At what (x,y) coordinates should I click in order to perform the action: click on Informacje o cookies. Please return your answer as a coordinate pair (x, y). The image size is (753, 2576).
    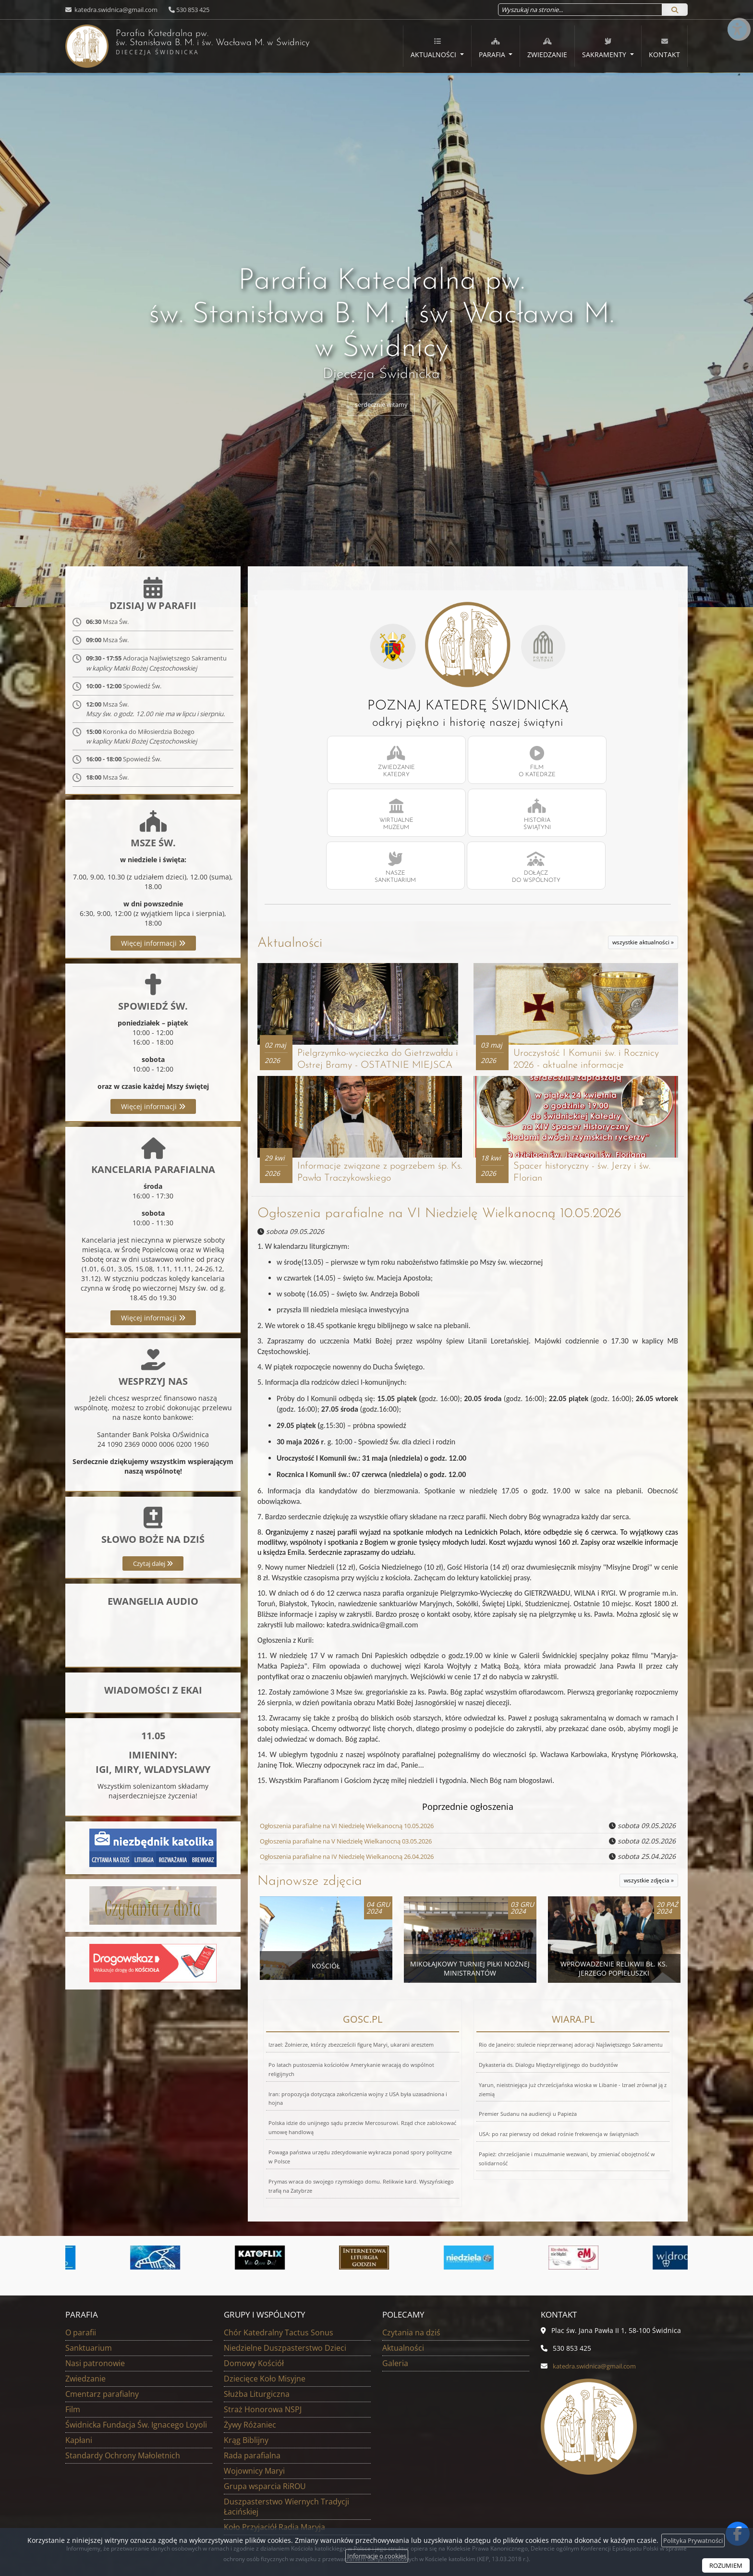
    Looking at the image, I should click on (377, 2555).